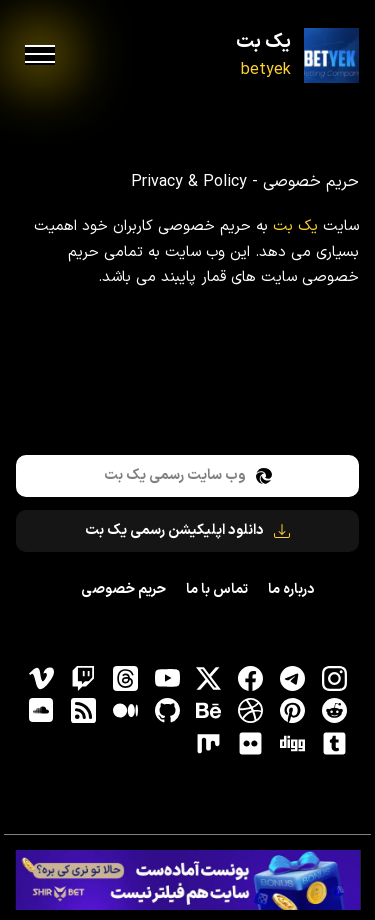  What do you see at coordinates (209, 678) in the screenshot?
I see `[توییتر]` at bounding box center [209, 678].